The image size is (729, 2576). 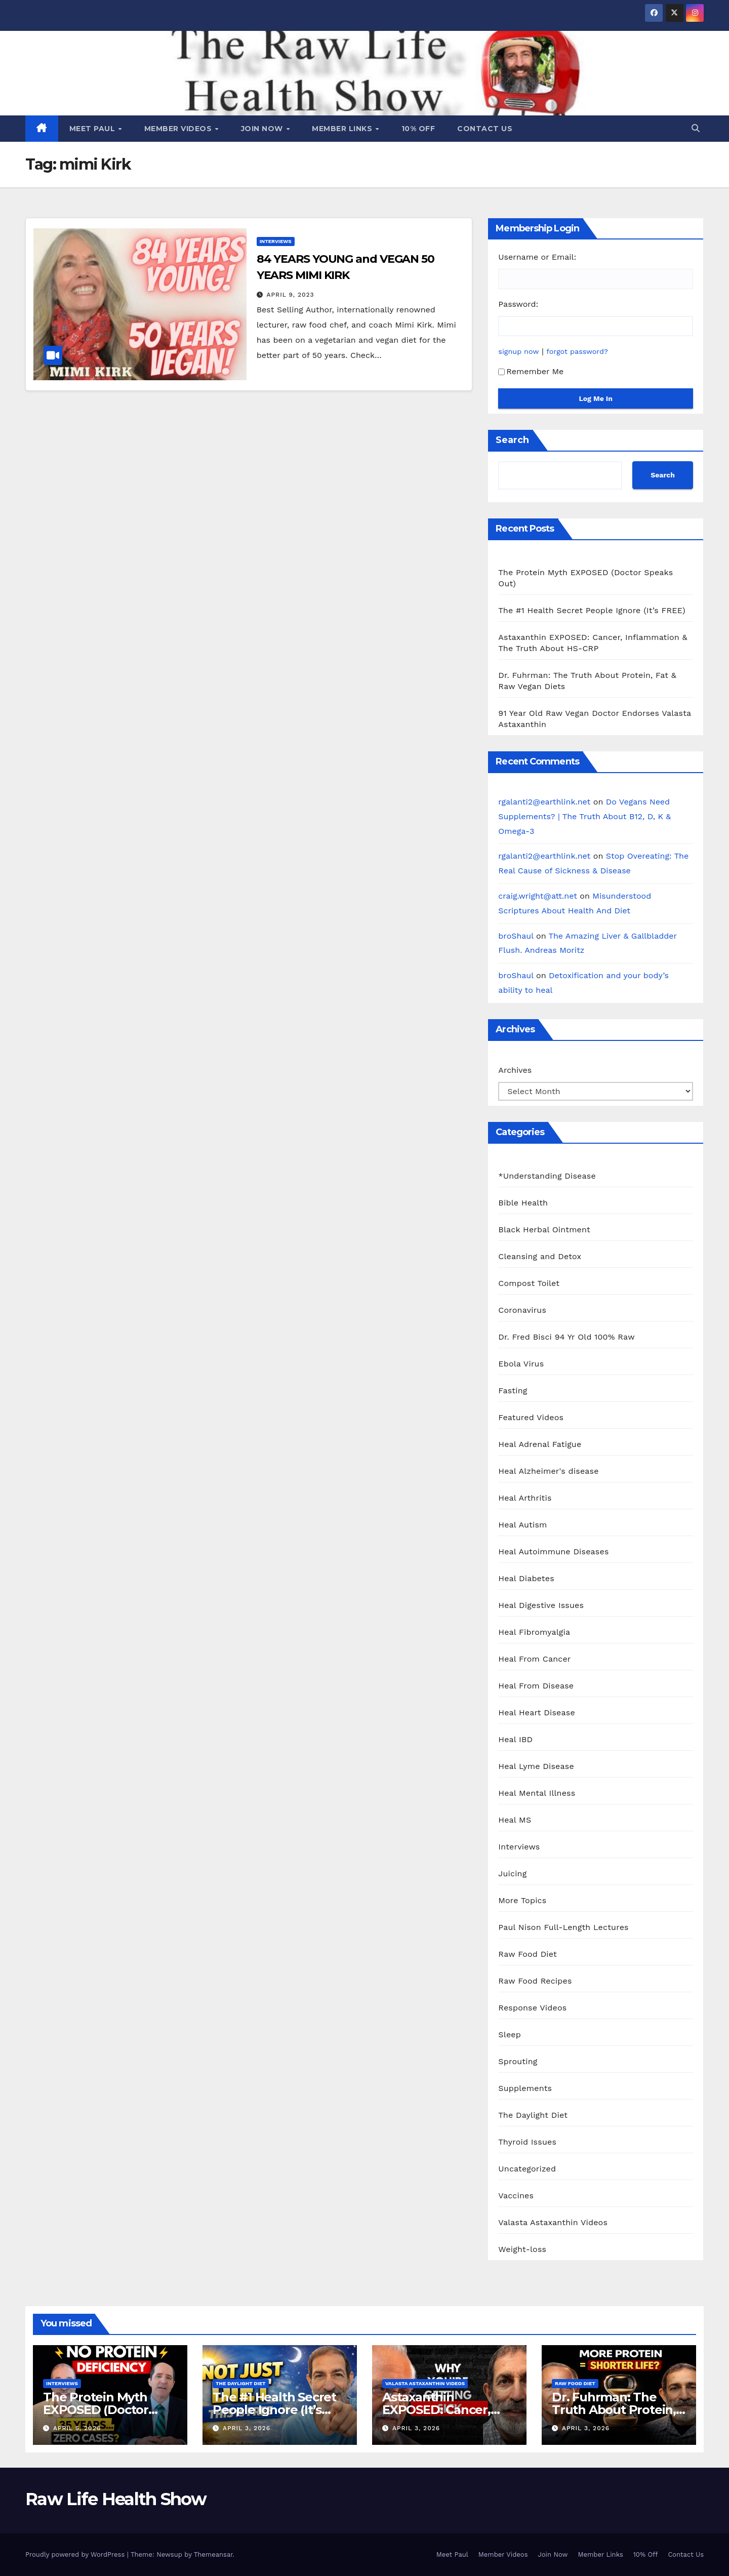 I want to click on Featured Videos, so click(x=530, y=1417).